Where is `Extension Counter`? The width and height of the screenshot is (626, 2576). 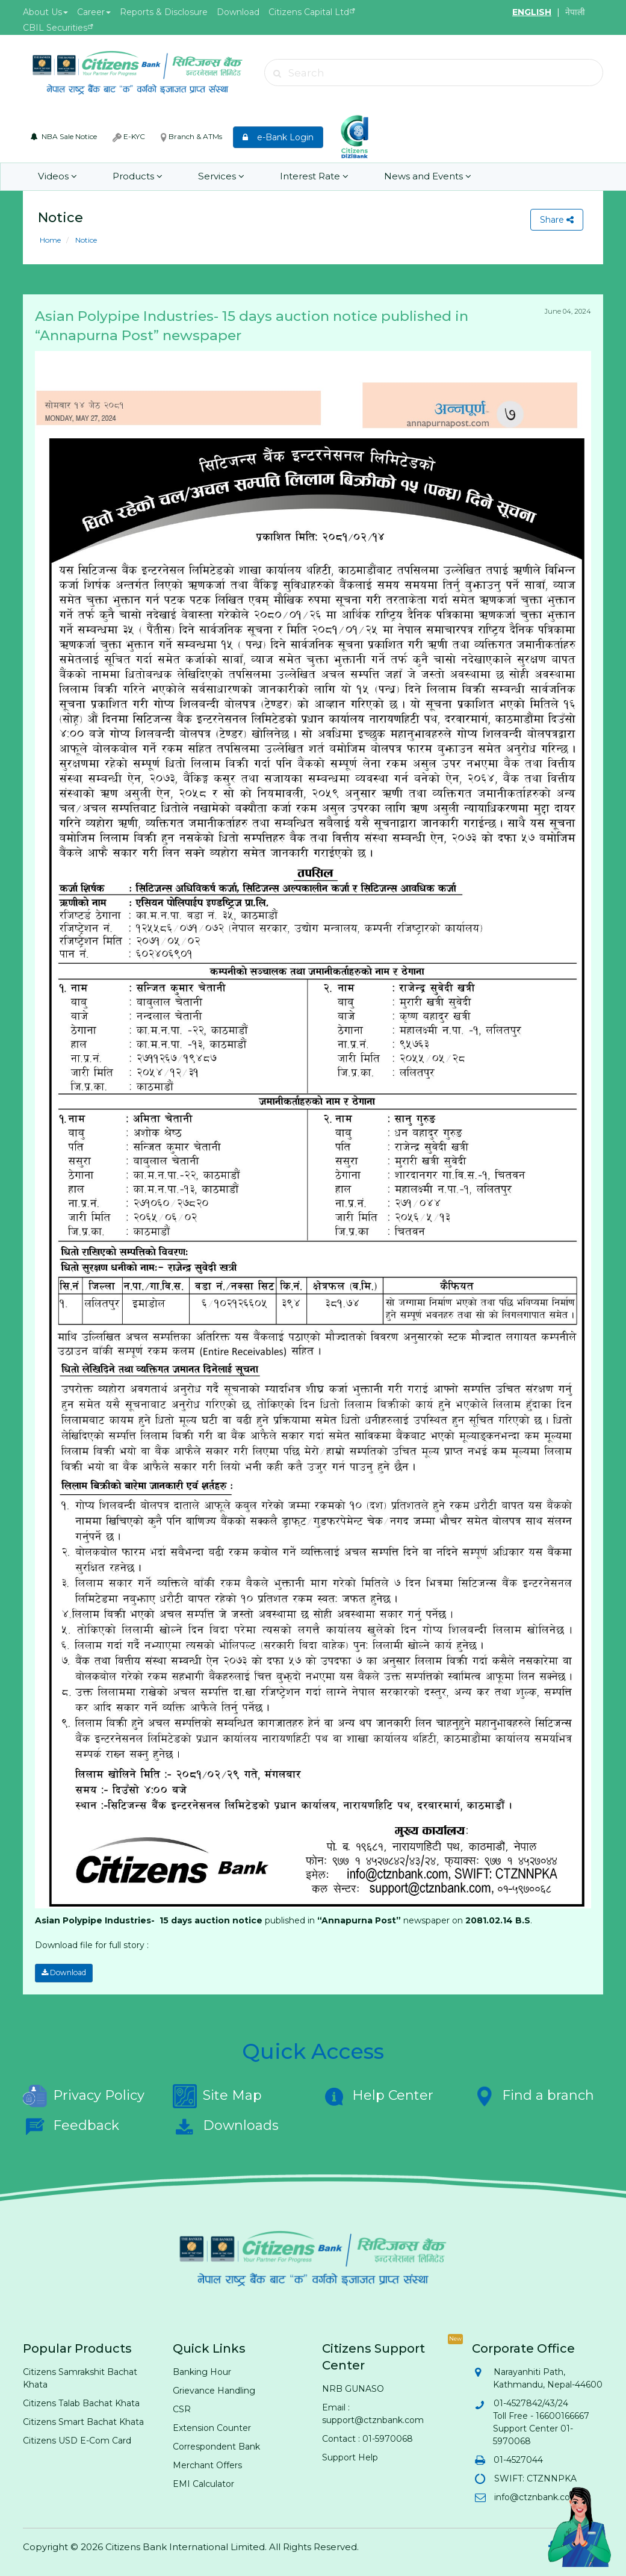
Extension Counter is located at coordinates (212, 2427).